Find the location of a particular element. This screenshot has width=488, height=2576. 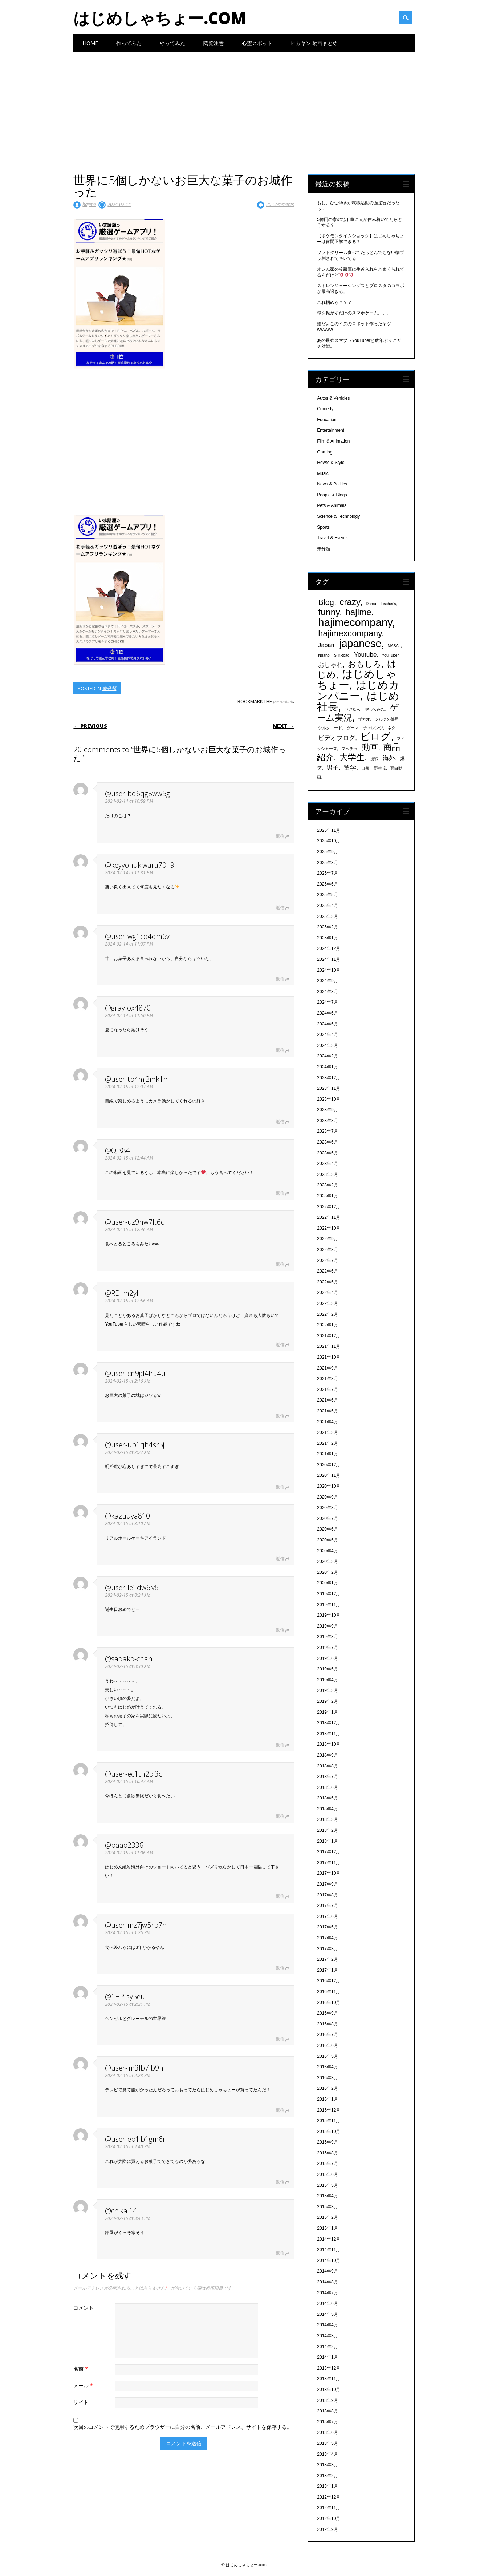

2017年7月 is located at coordinates (327, 1905).